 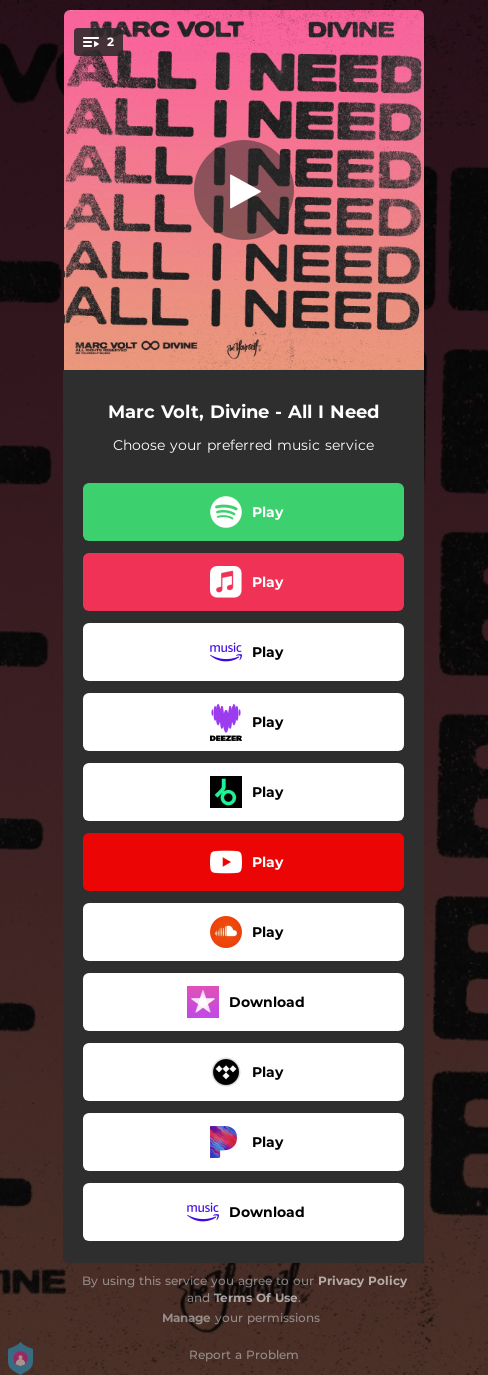 What do you see at coordinates (256, 1297) in the screenshot?
I see `Terms Of Use` at bounding box center [256, 1297].